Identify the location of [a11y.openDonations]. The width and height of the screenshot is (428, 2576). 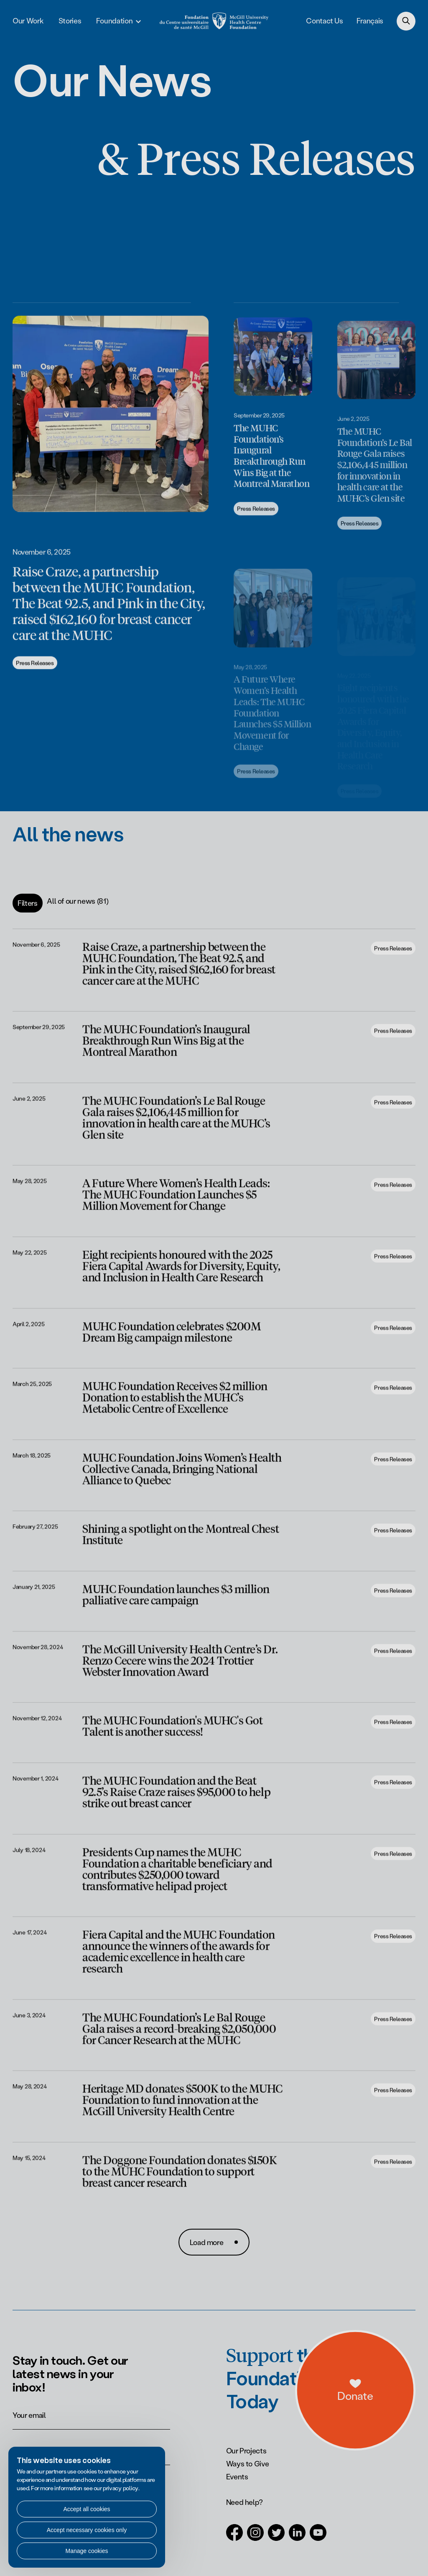
(390, 2412).